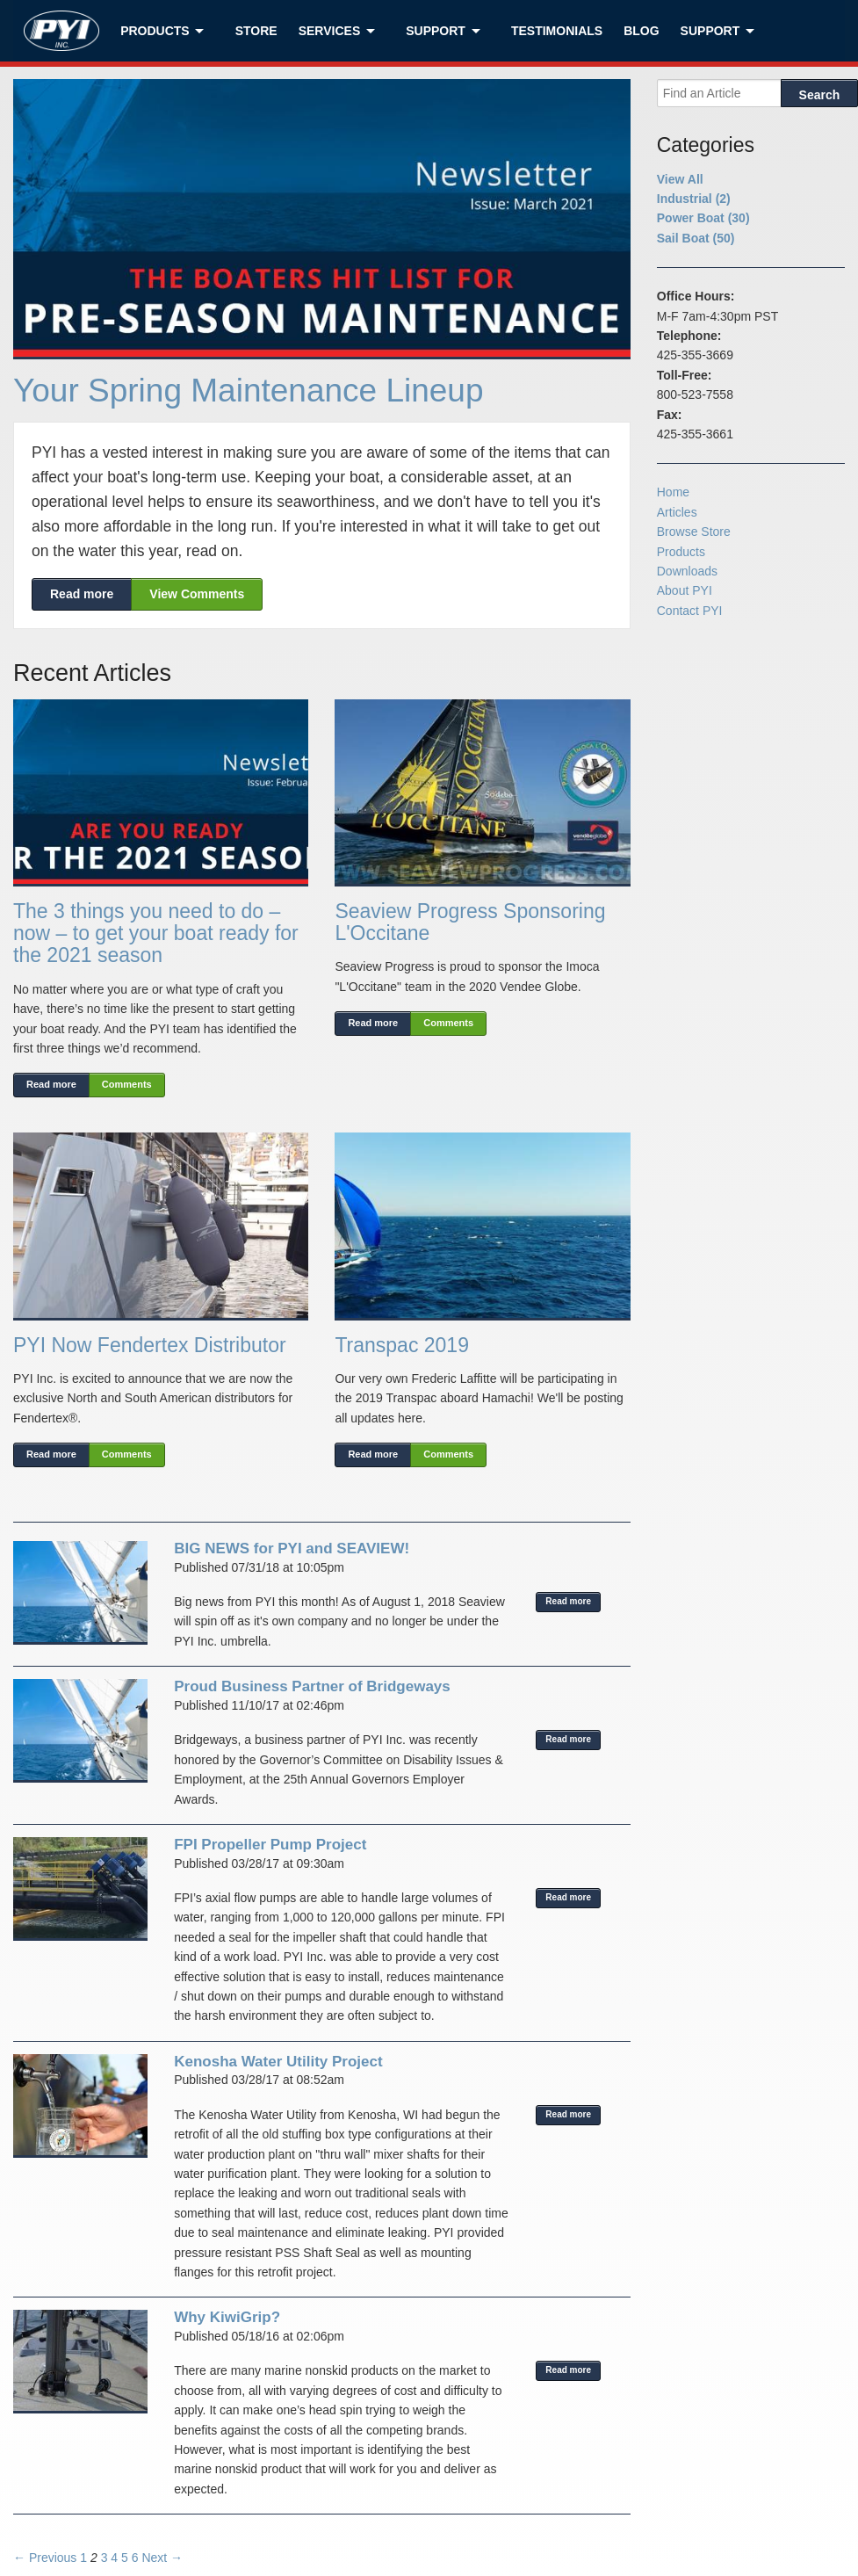 Image resolution: width=858 pixels, height=2576 pixels. I want to click on Industrial (2), so click(694, 199).